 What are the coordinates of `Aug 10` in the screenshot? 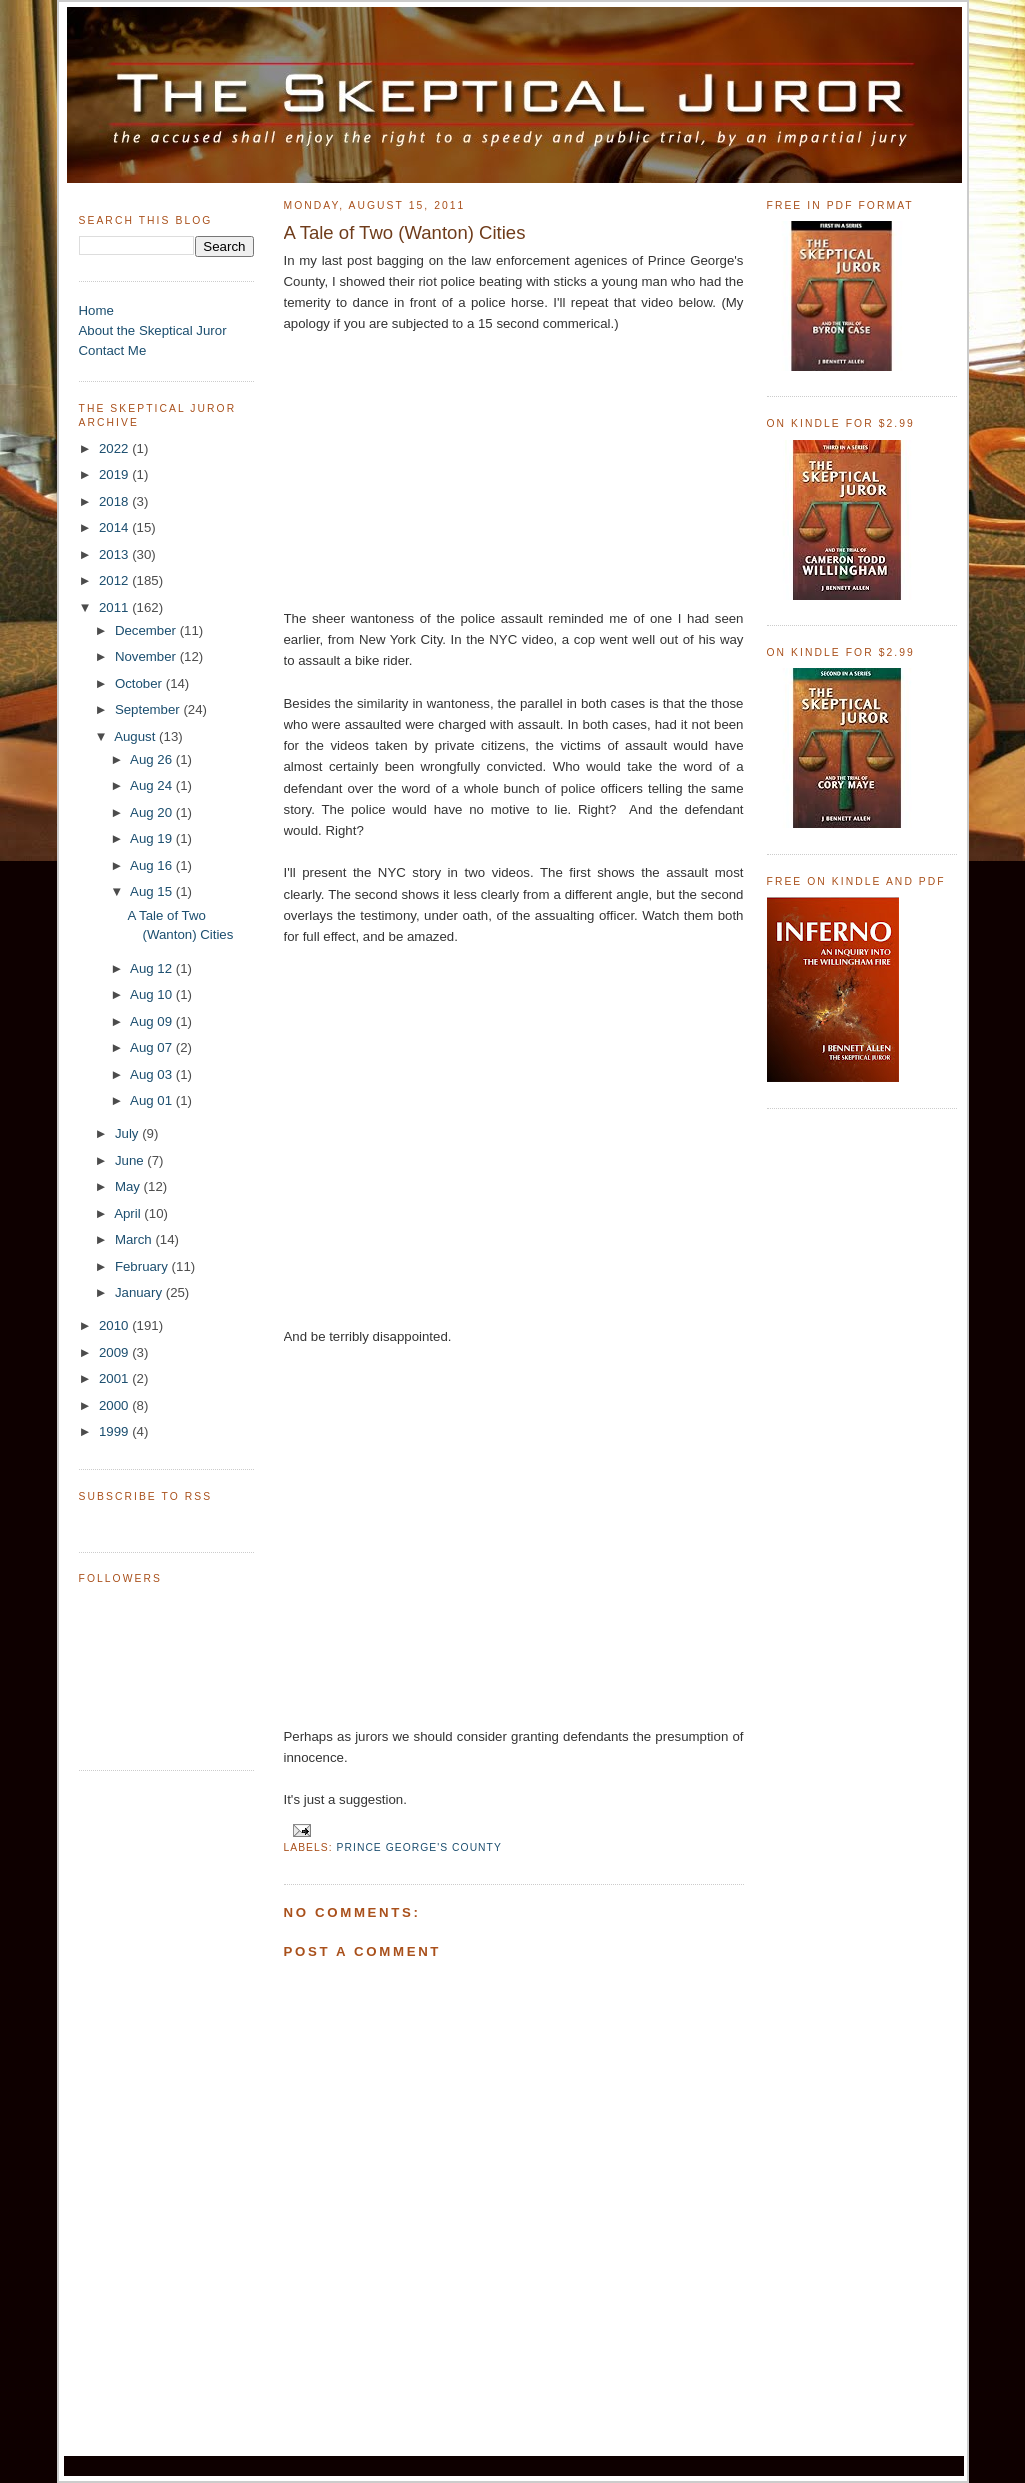 It's located at (153, 994).